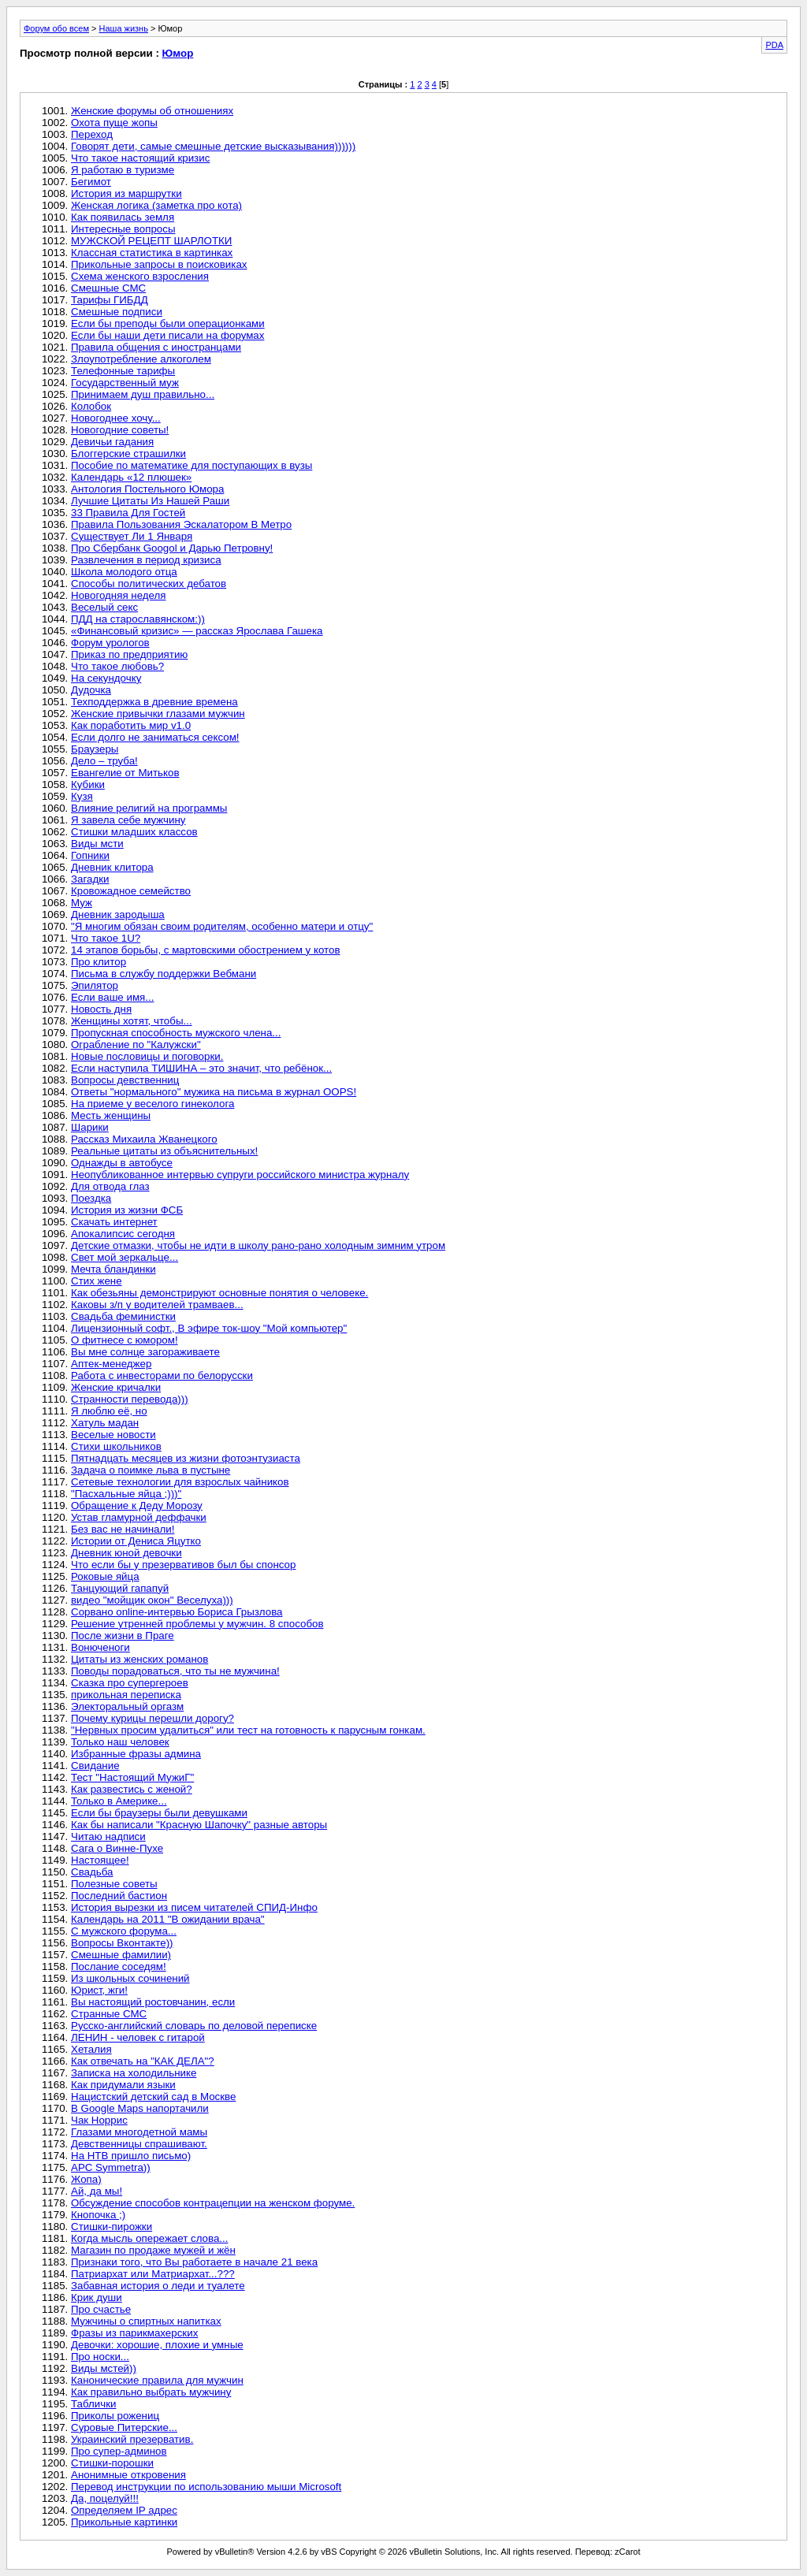 Image resolution: width=807 pixels, height=2576 pixels. I want to click on Дневник зародыша, so click(118, 914).